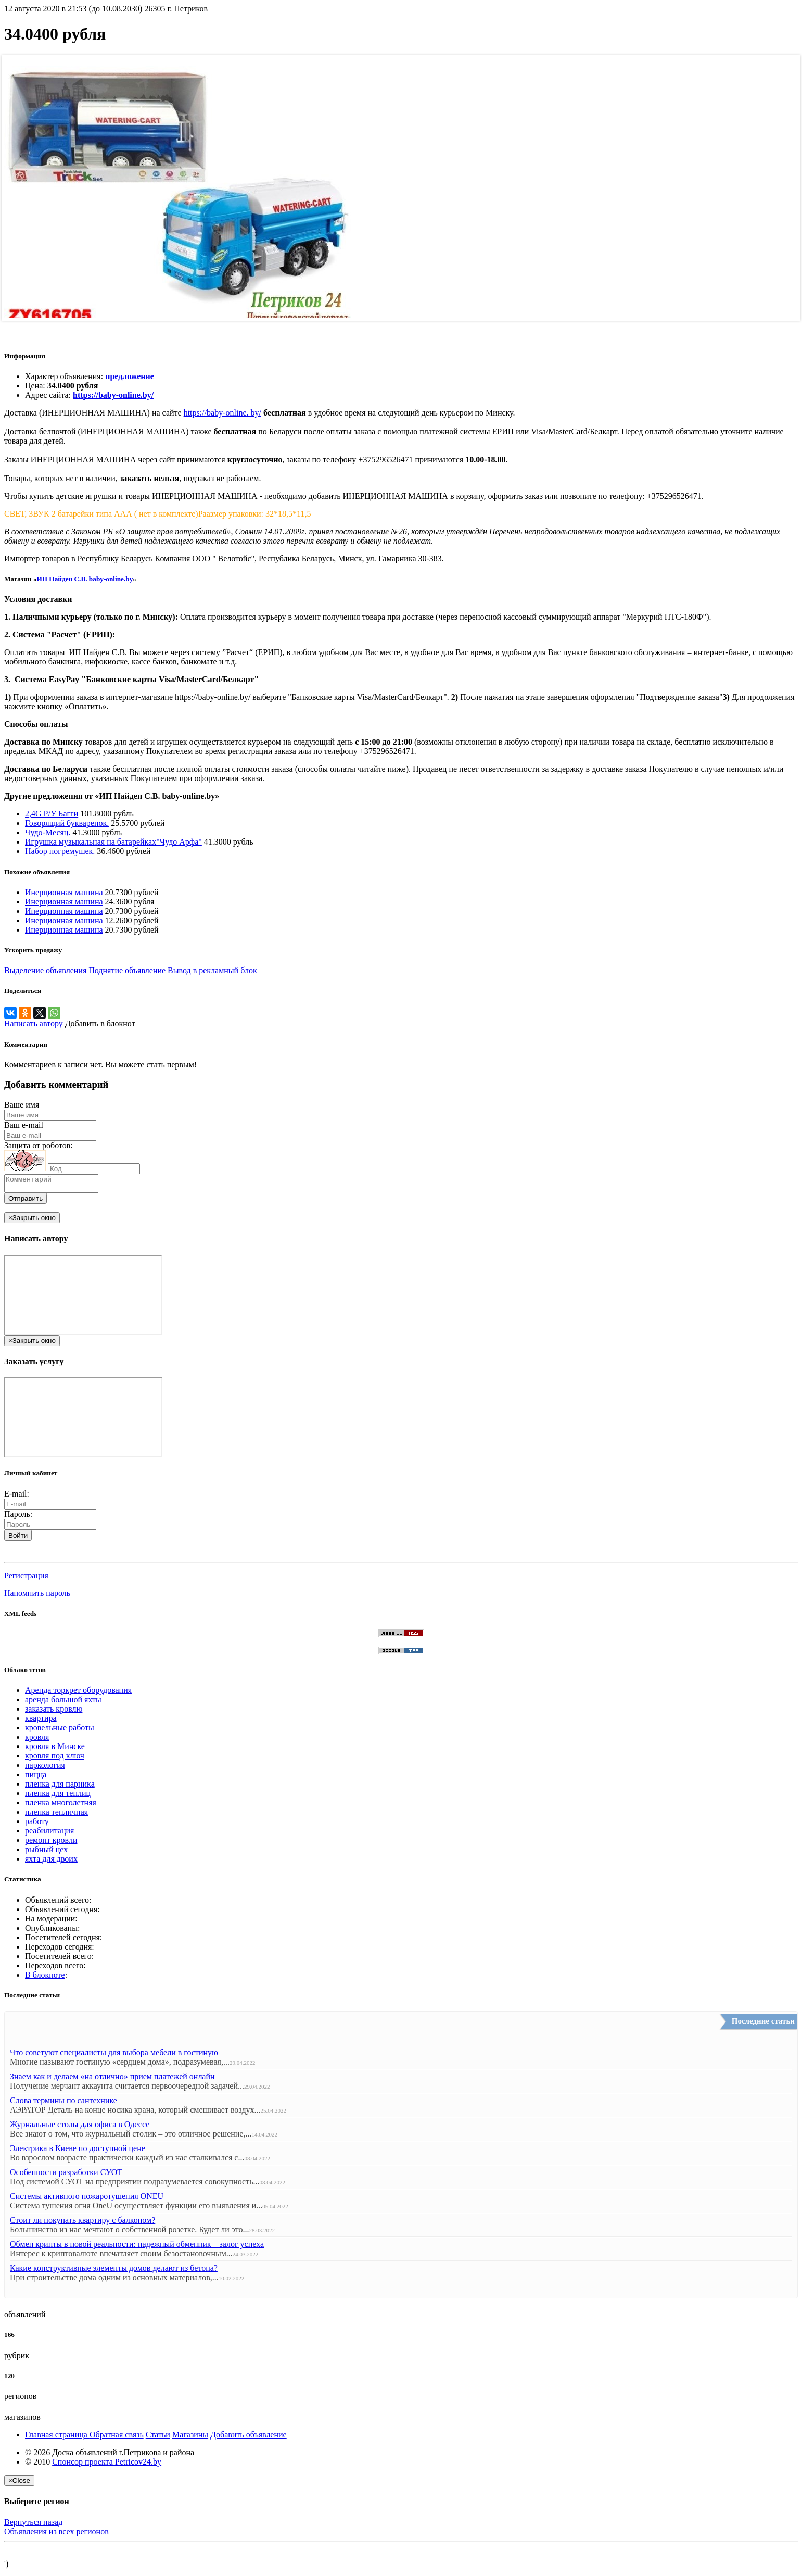  What do you see at coordinates (46, 1852) in the screenshot?
I see `рыбный цех` at bounding box center [46, 1852].